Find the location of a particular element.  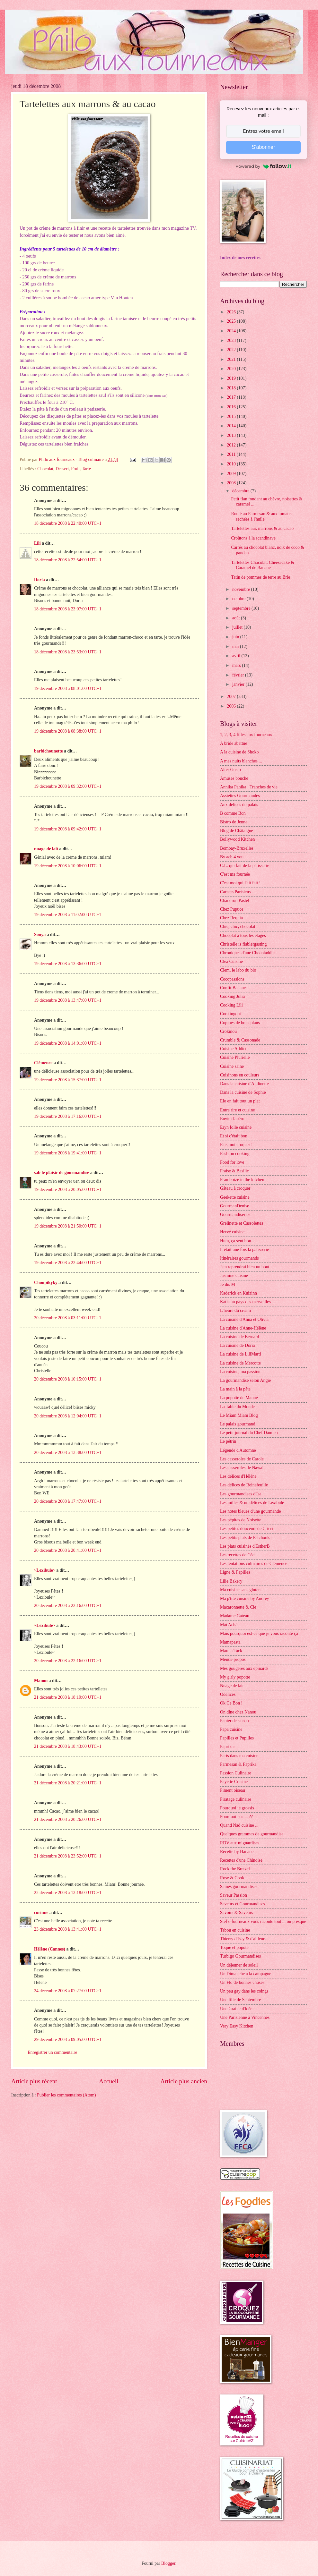

~Lexibule~ is located at coordinates (44, 1570).